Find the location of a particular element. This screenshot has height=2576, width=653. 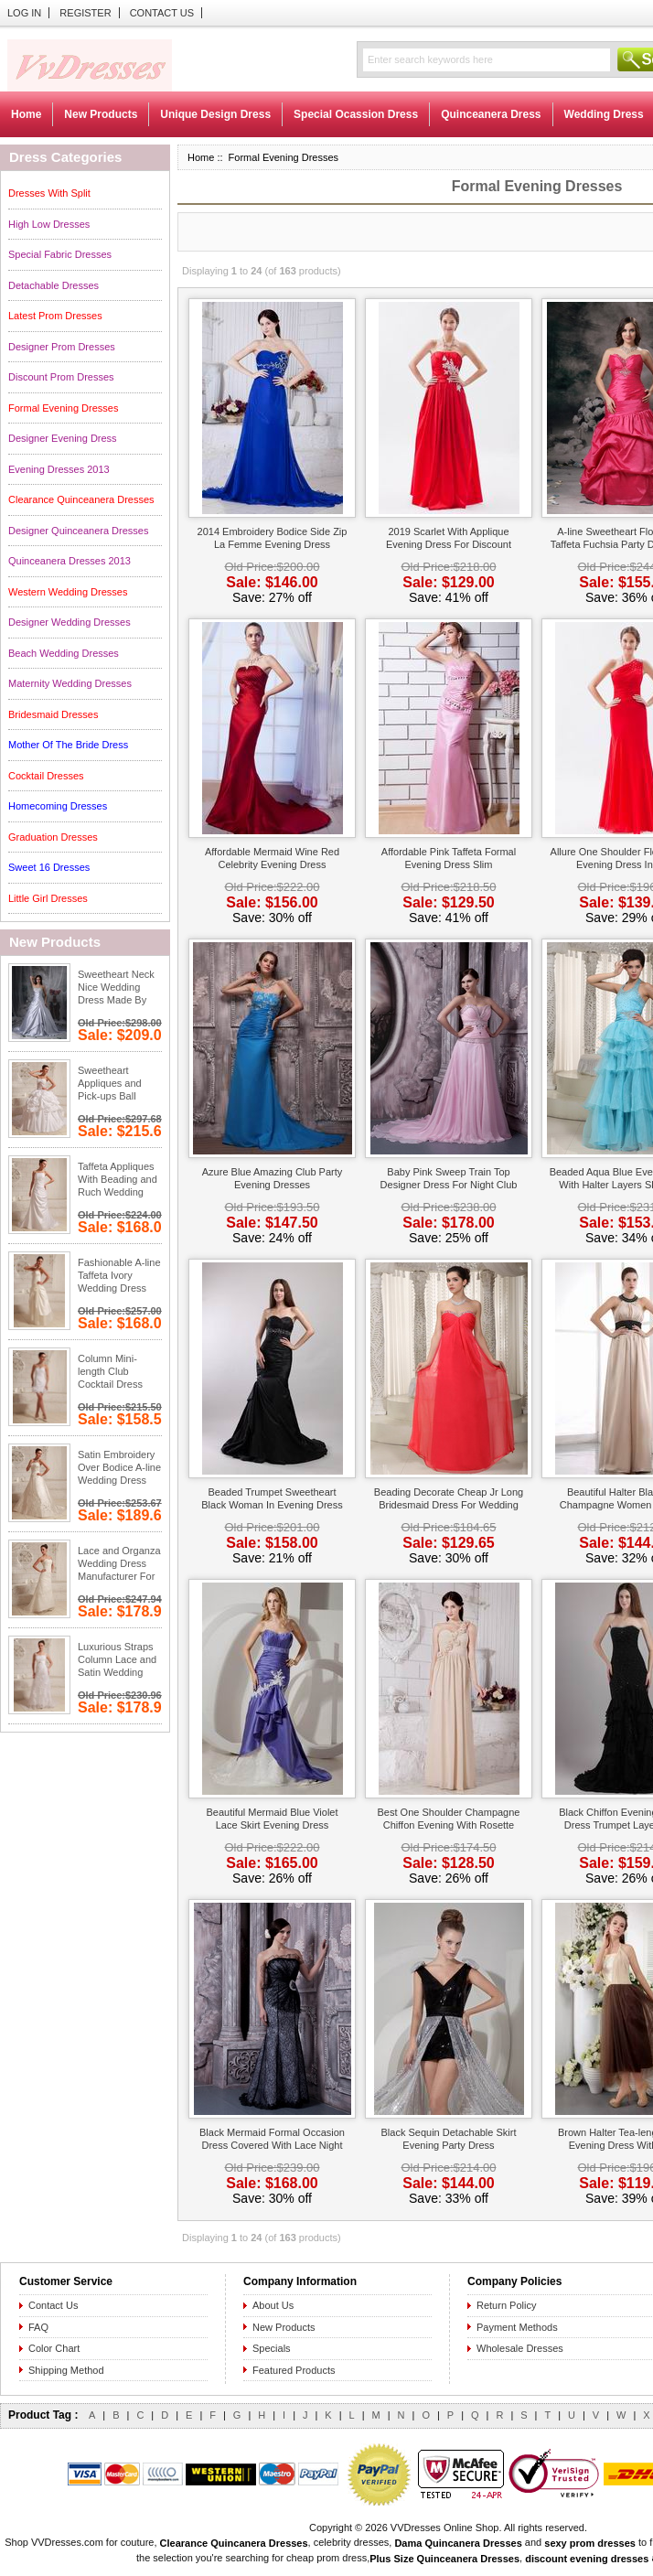

Quinceanera Dress is located at coordinates (491, 114).